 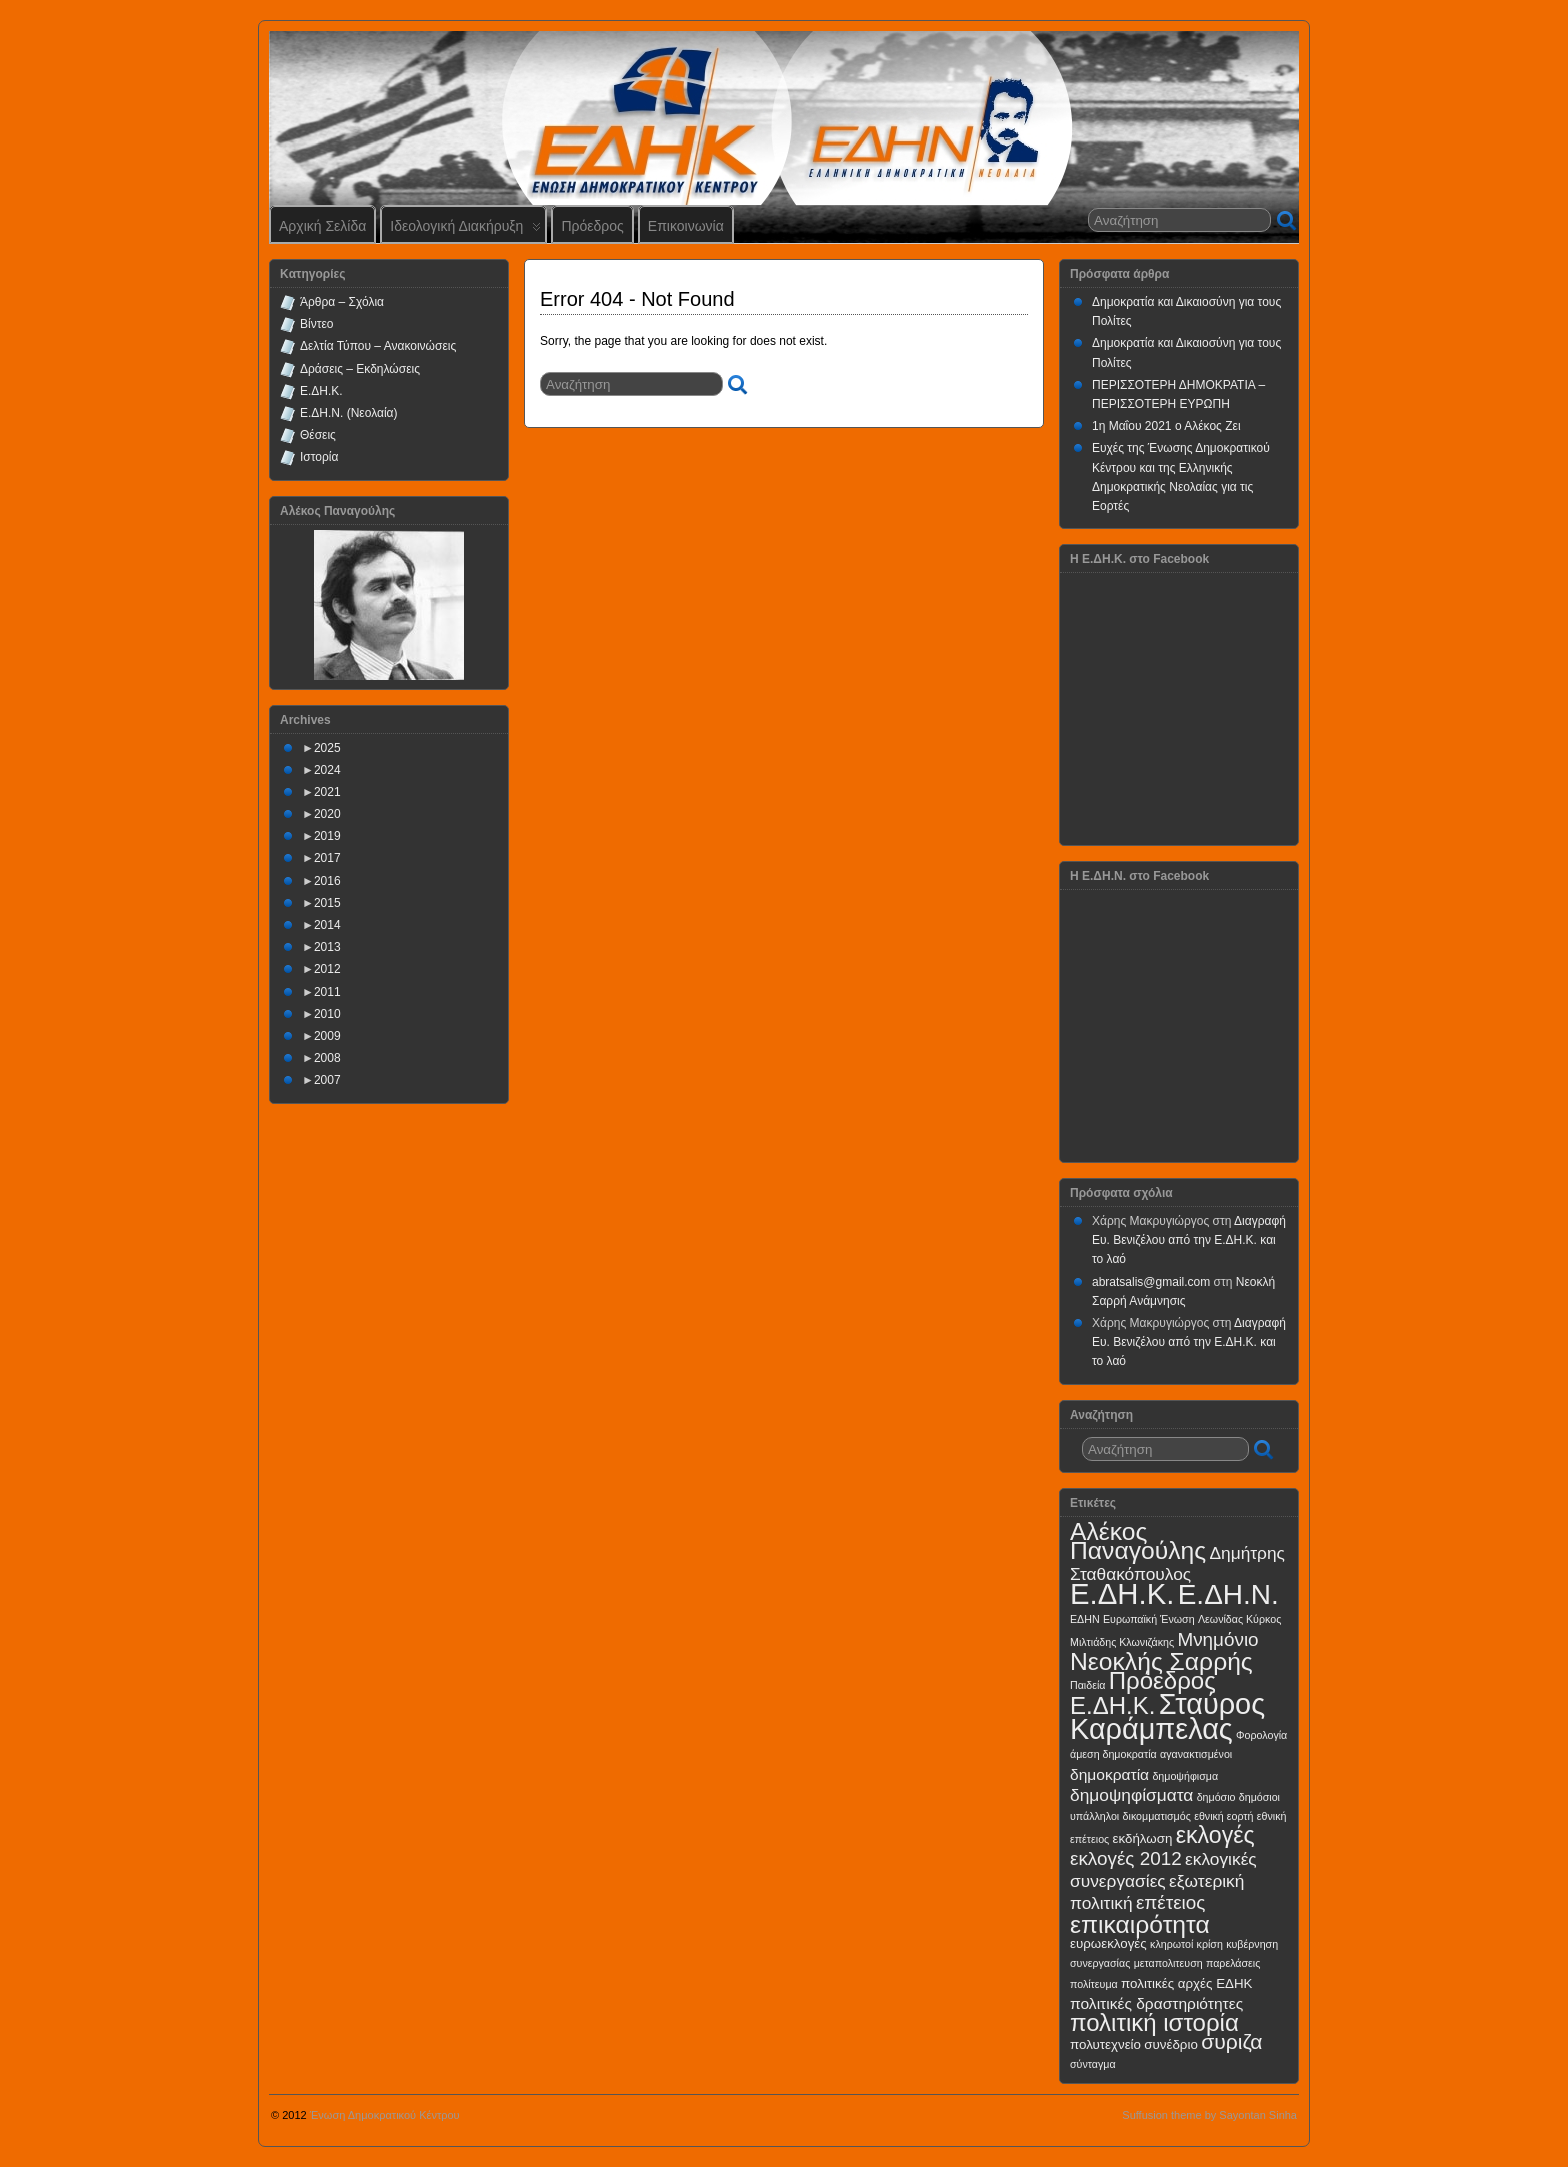 What do you see at coordinates (327, 992) in the screenshot?
I see `2011` at bounding box center [327, 992].